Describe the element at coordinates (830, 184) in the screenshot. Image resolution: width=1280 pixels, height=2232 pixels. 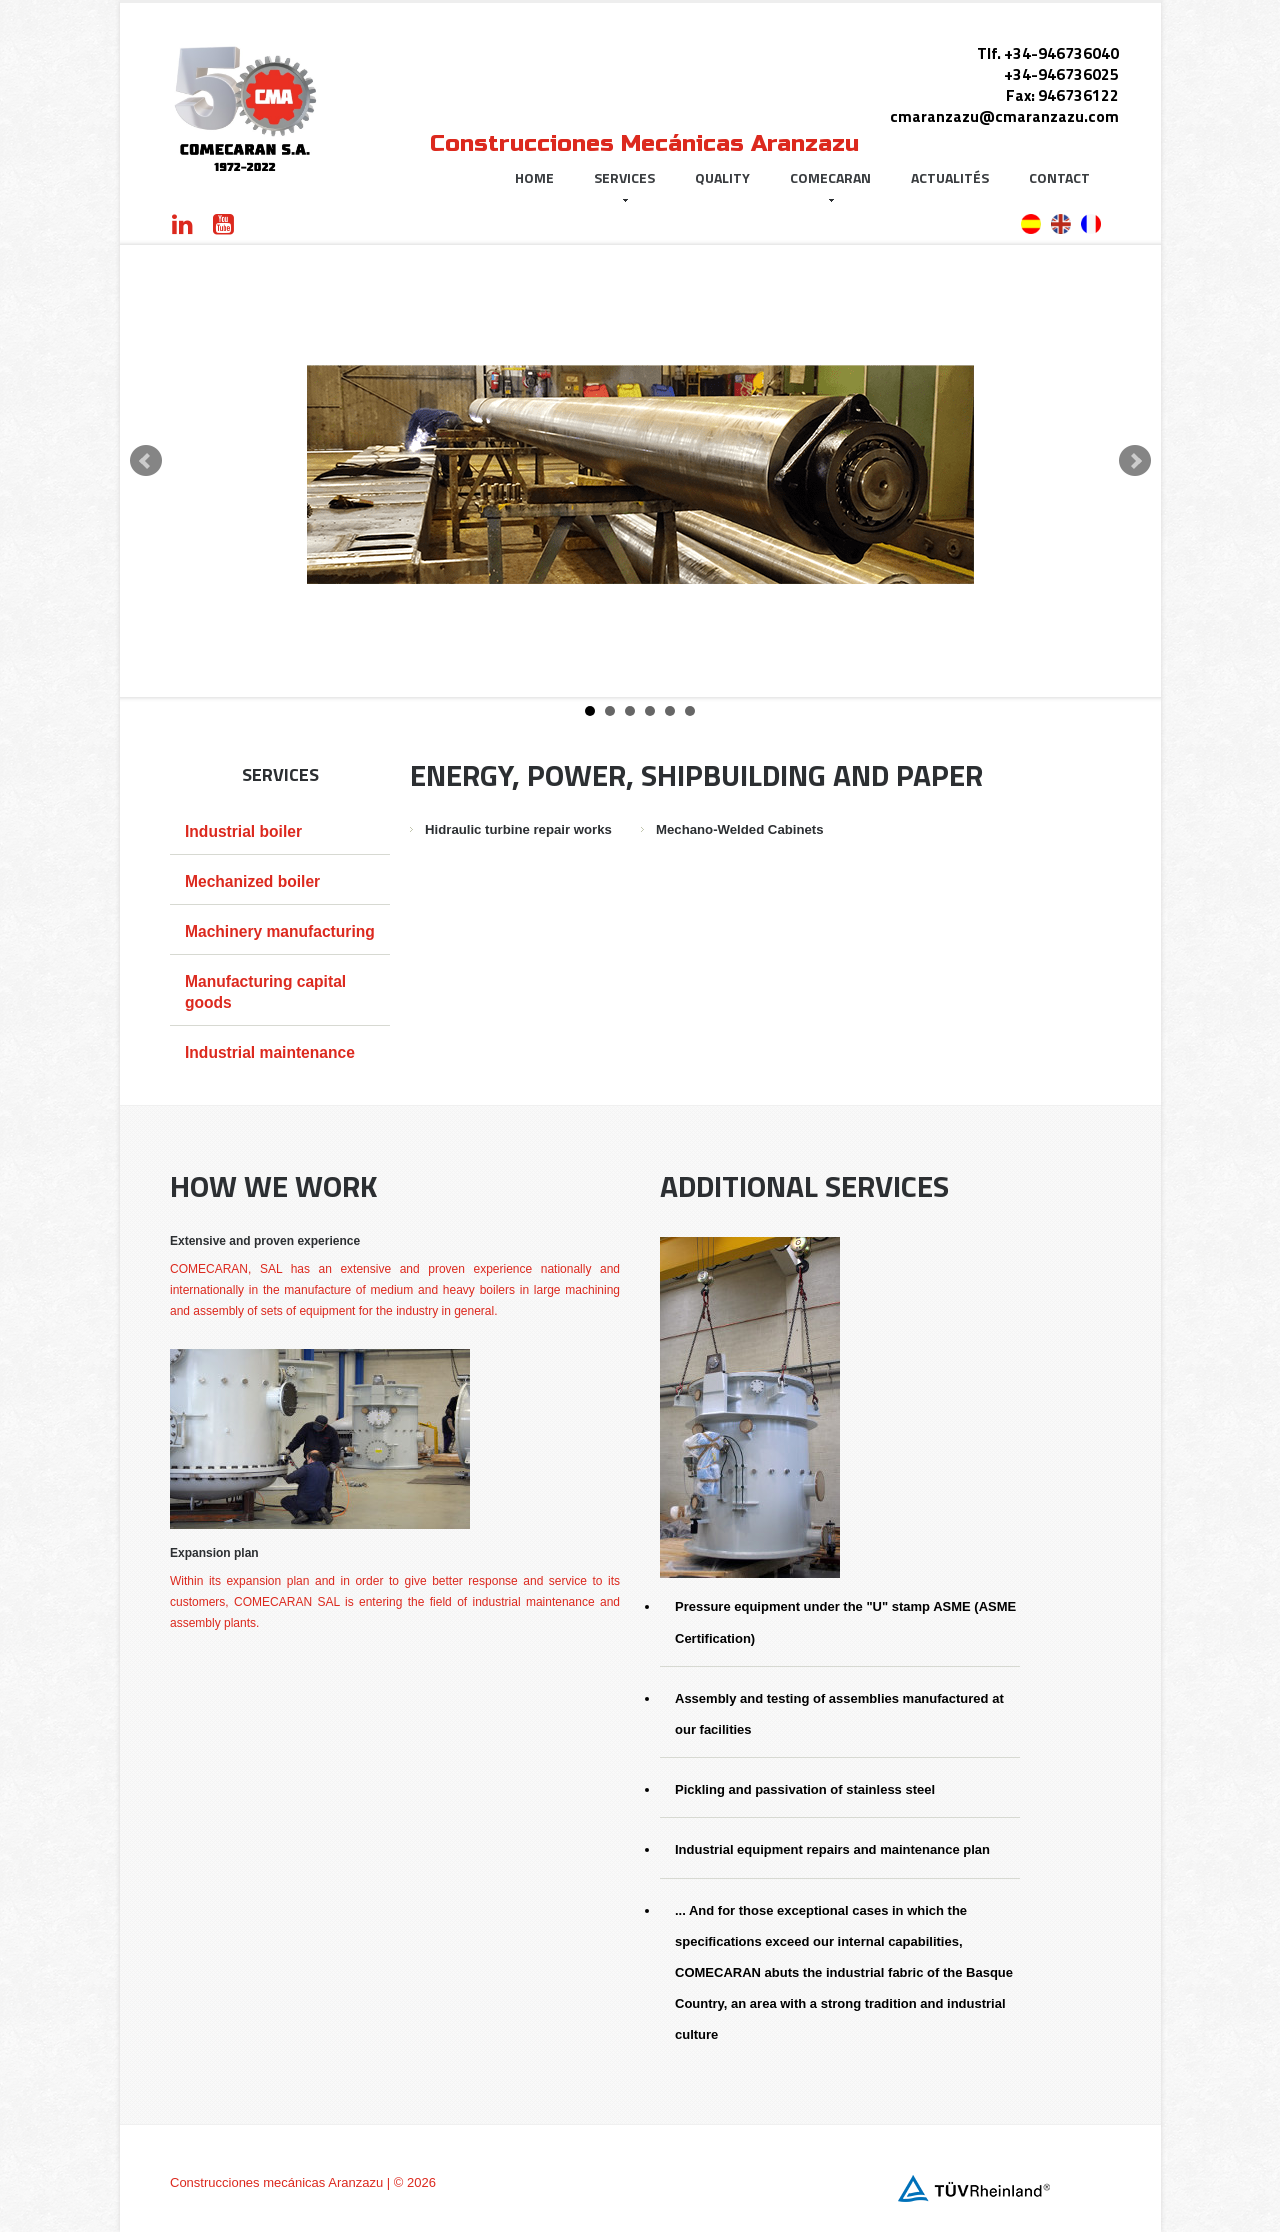
I see `Comecaran` at that location.